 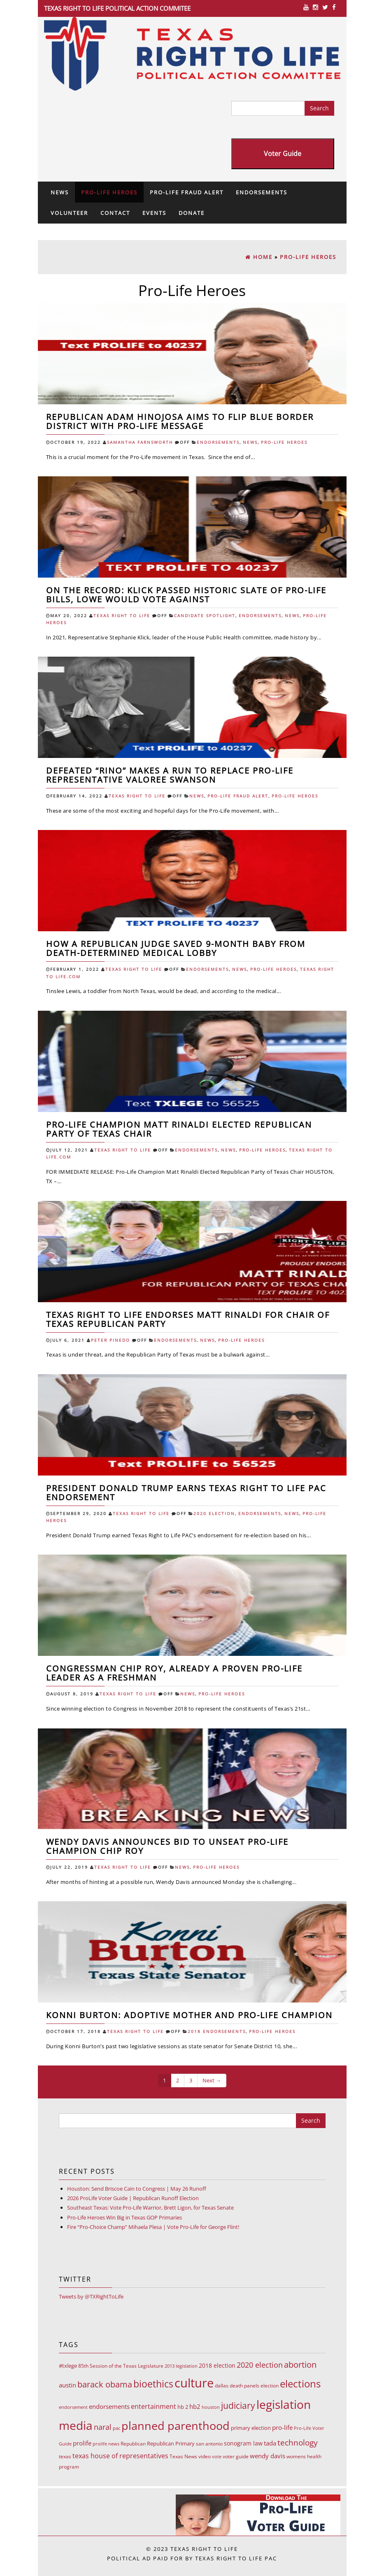 I want to click on Events, so click(x=154, y=213).